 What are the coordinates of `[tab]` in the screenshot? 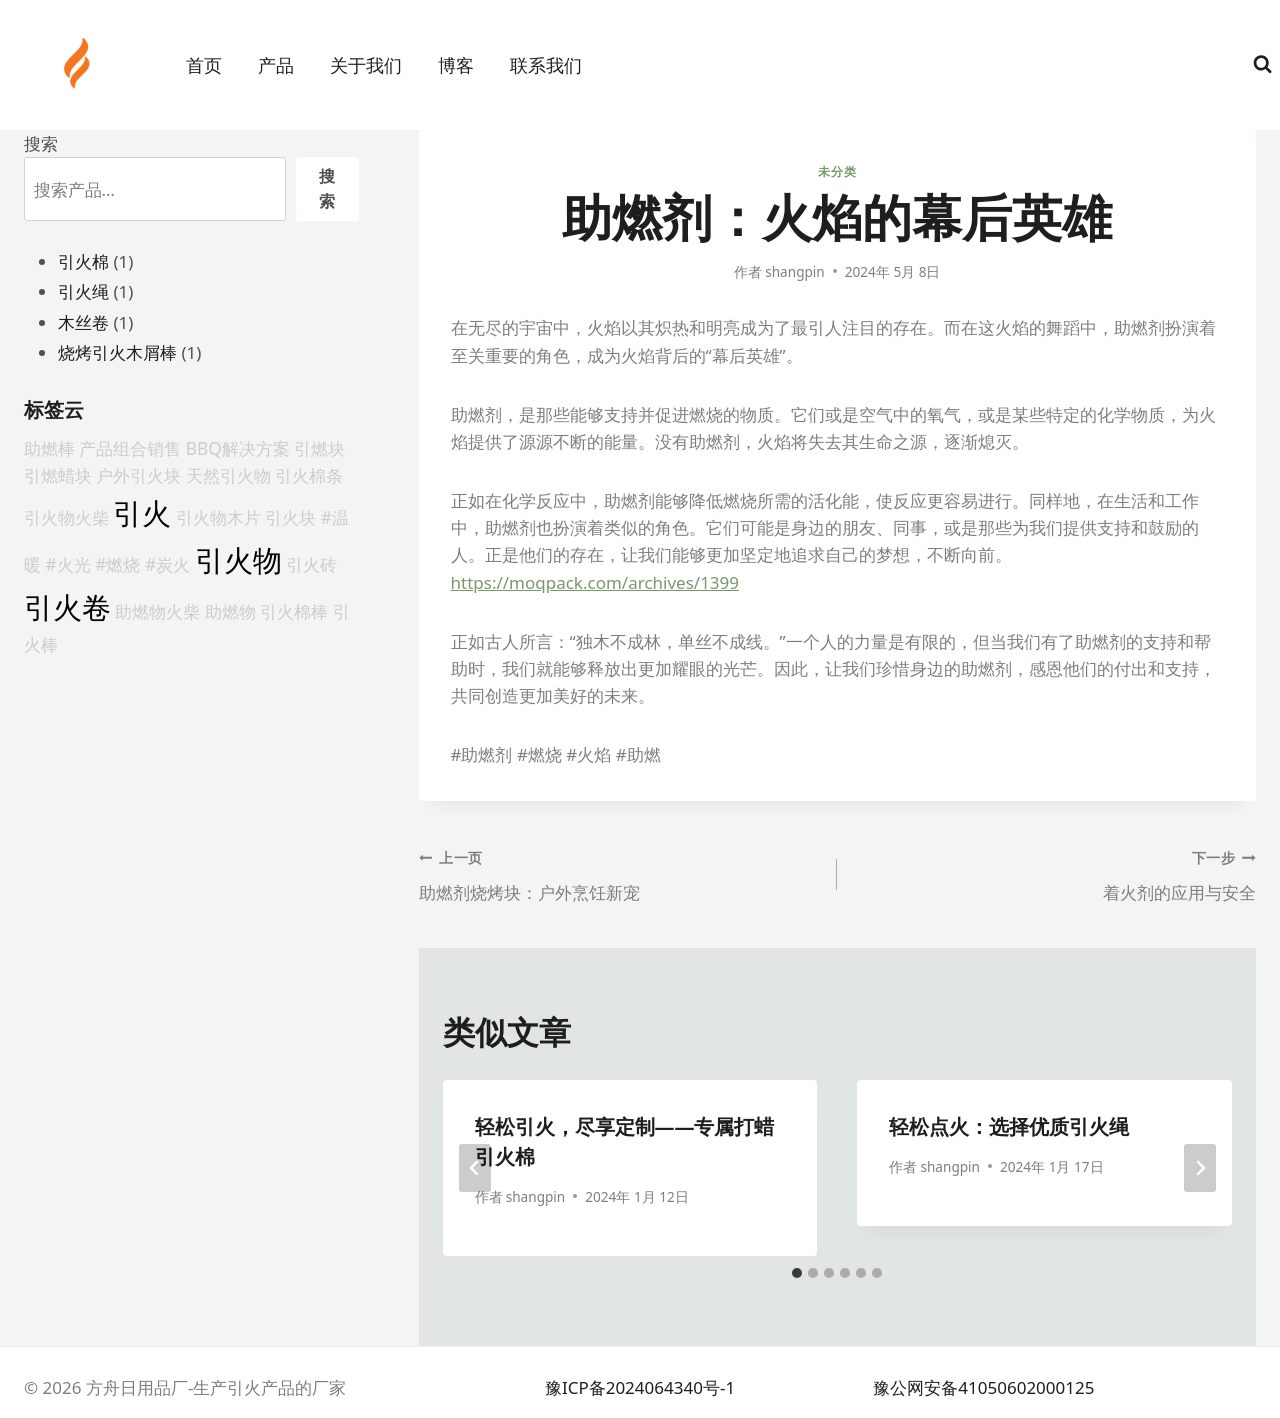 It's located at (797, 1273).